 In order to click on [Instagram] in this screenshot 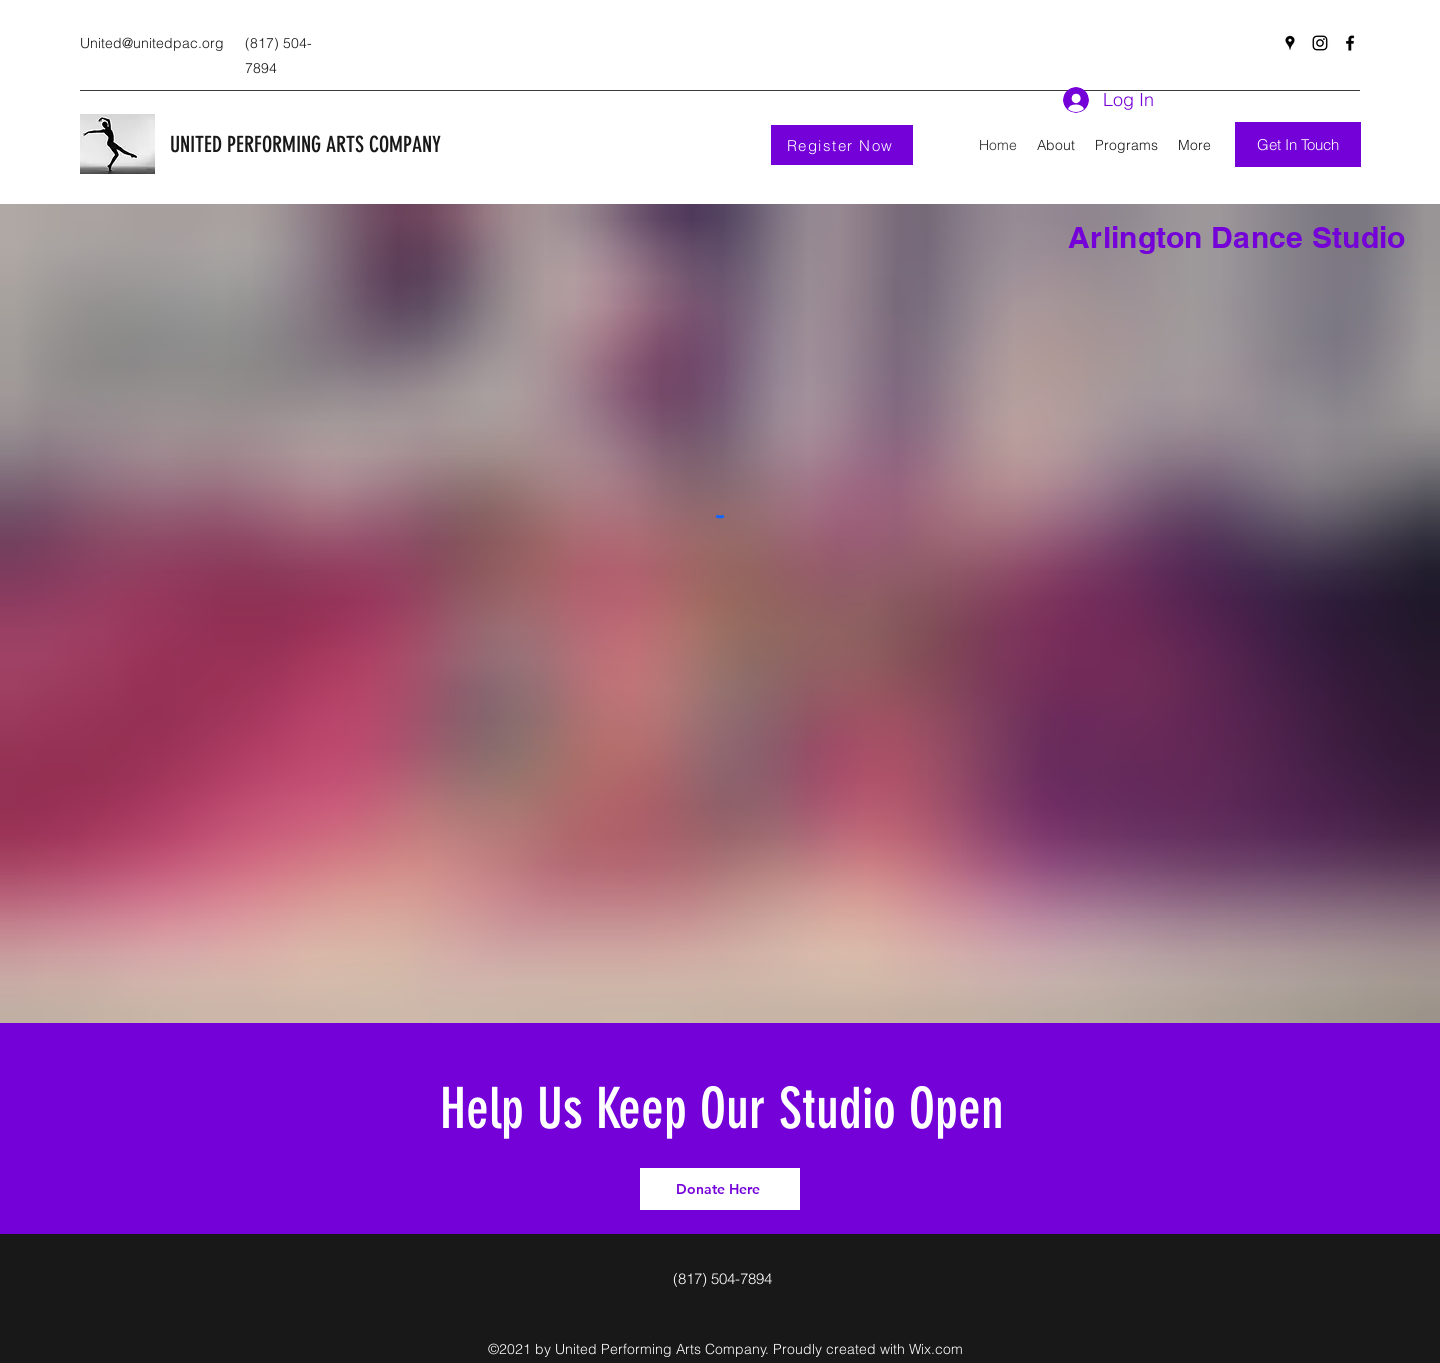, I will do `click(1320, 43)`.